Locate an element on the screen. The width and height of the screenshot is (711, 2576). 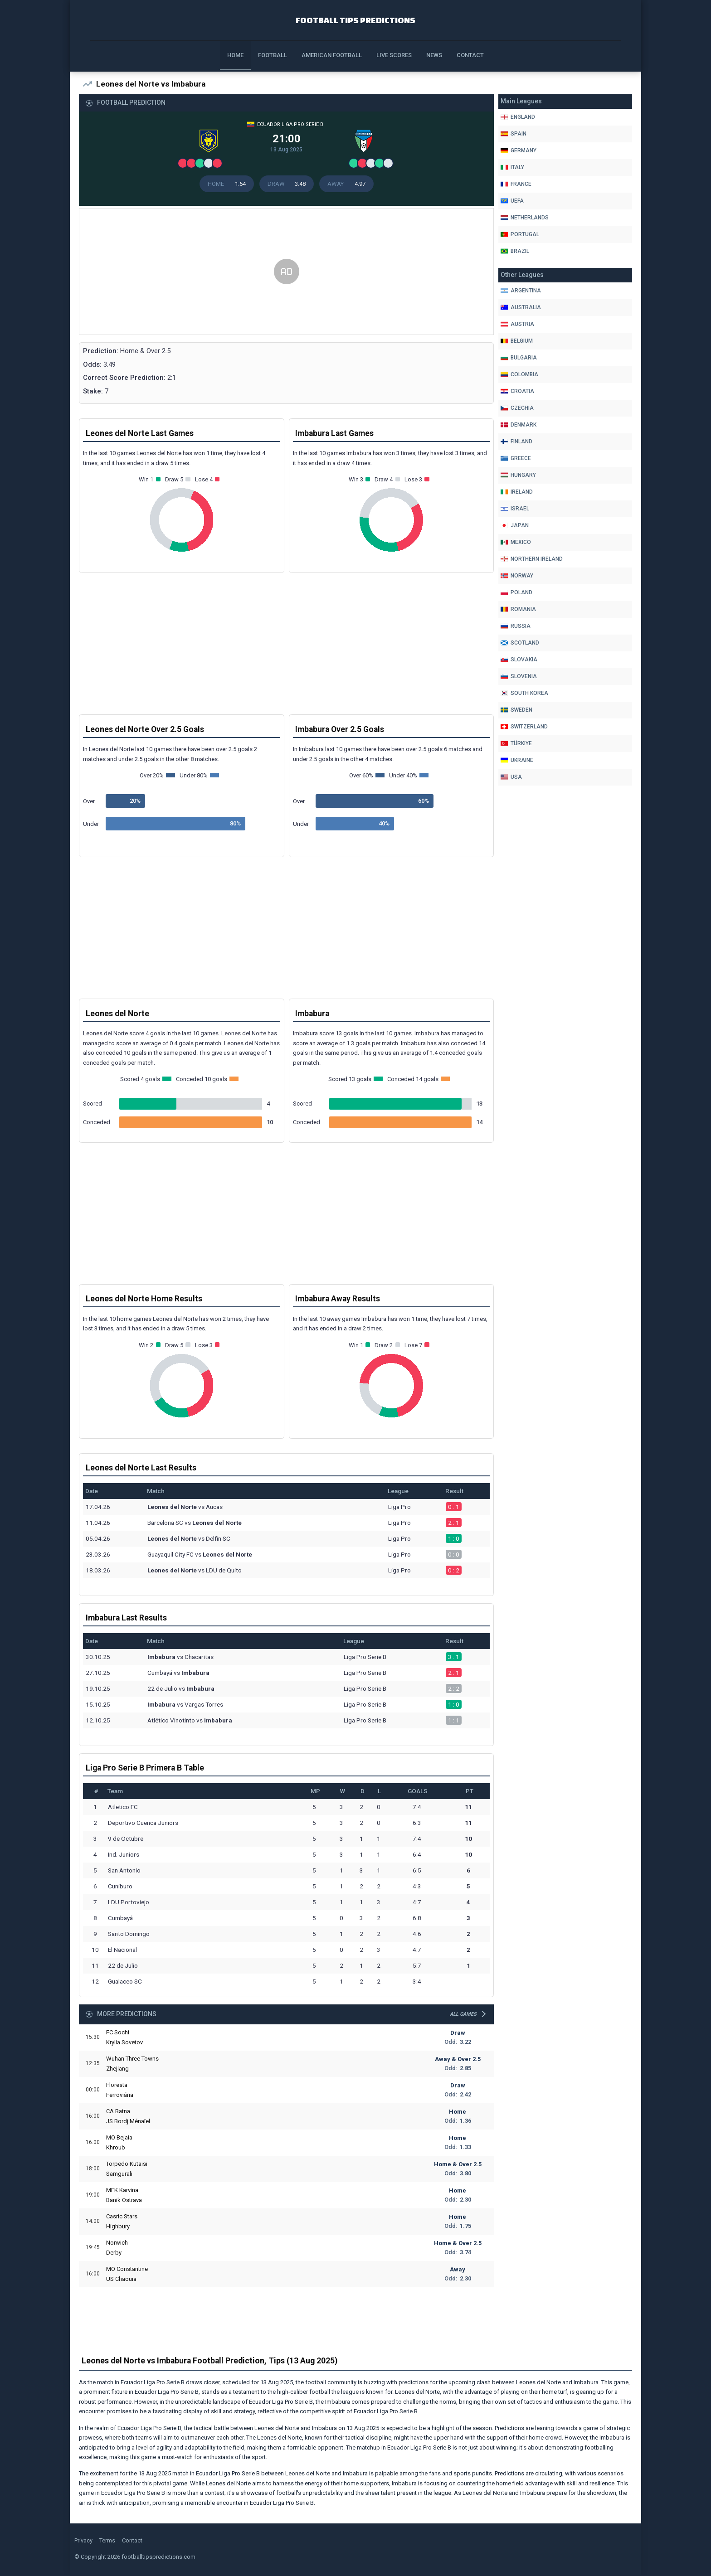
Slovenia is located at coordinates (519, 676).